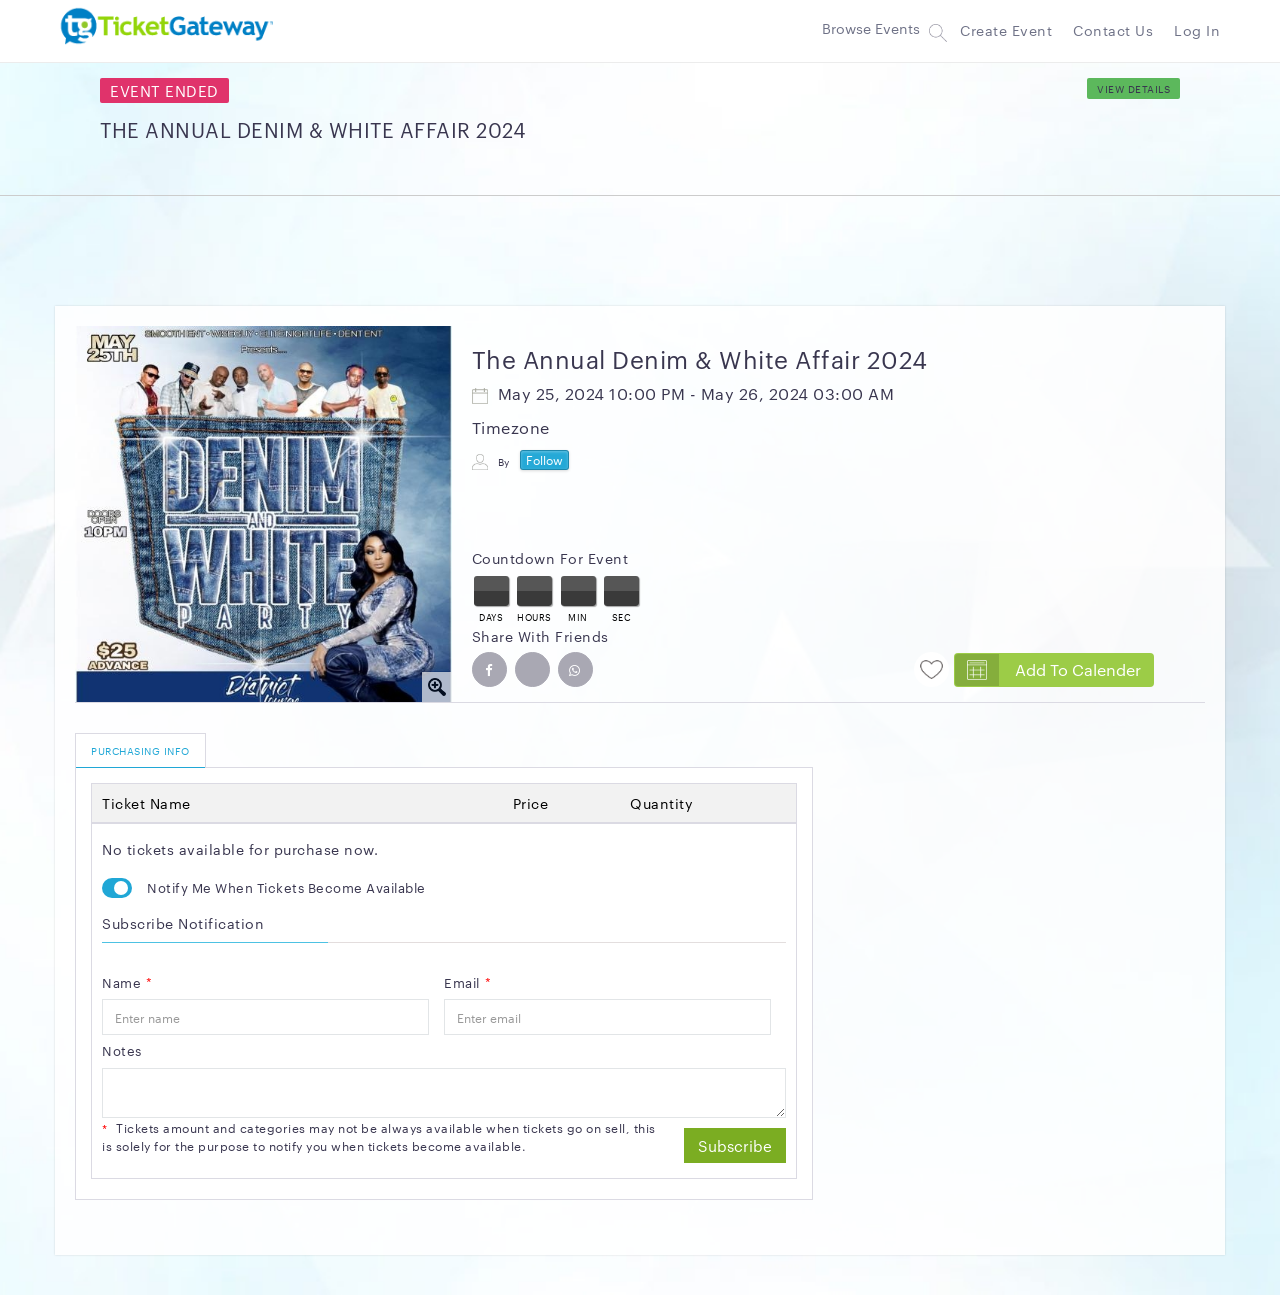 The width and height of the screenshot is (1280, 1295). Describe the element at coordinates (504, 461) in the screenshot. I see `By` at that location.